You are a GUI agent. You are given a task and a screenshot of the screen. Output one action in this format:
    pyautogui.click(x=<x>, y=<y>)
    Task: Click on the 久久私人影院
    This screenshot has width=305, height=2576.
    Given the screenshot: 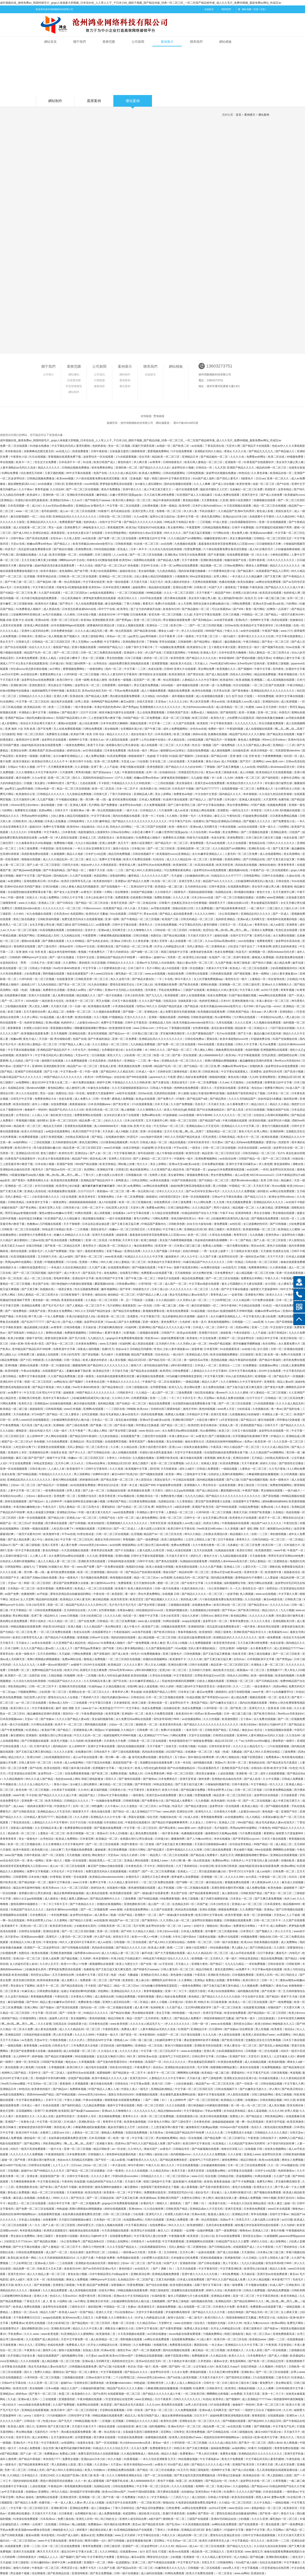 What is the action you would take?
    pyautogui.click(x=72, y=538)
    